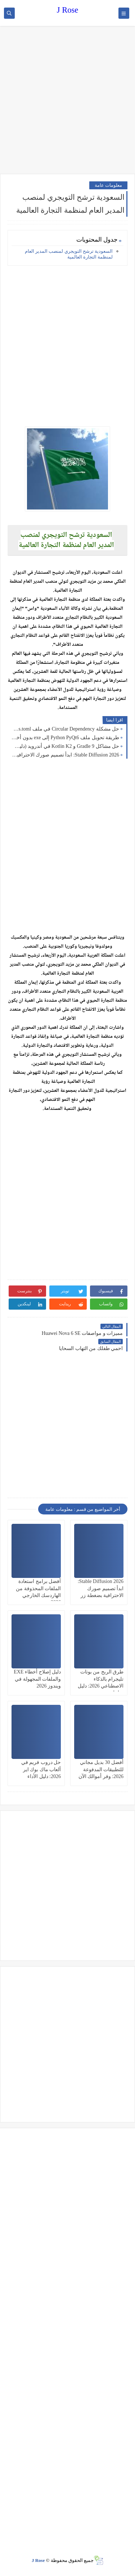 The width and height of the screenshot is (135, 2576). I want to click on السعودية ترشح التويجري لمنصب المدير العام لمنظمة التجارة العالمية, so click(69, 254).